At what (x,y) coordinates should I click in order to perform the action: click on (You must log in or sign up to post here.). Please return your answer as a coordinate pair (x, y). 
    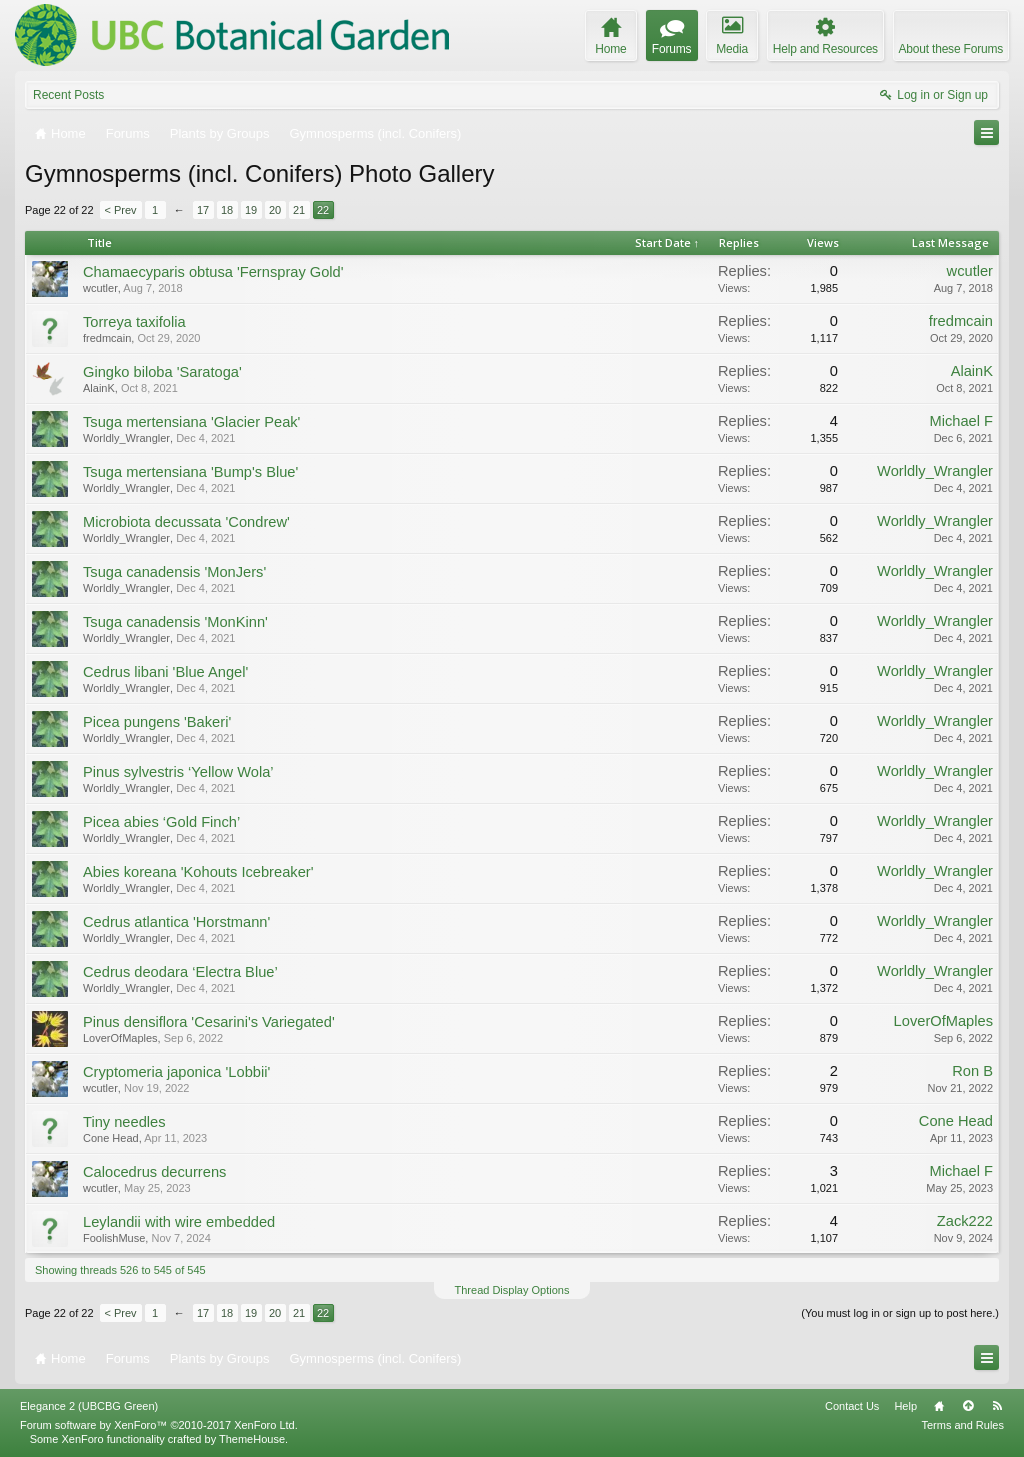
    Looking at the image, I should click on (900, 1313).